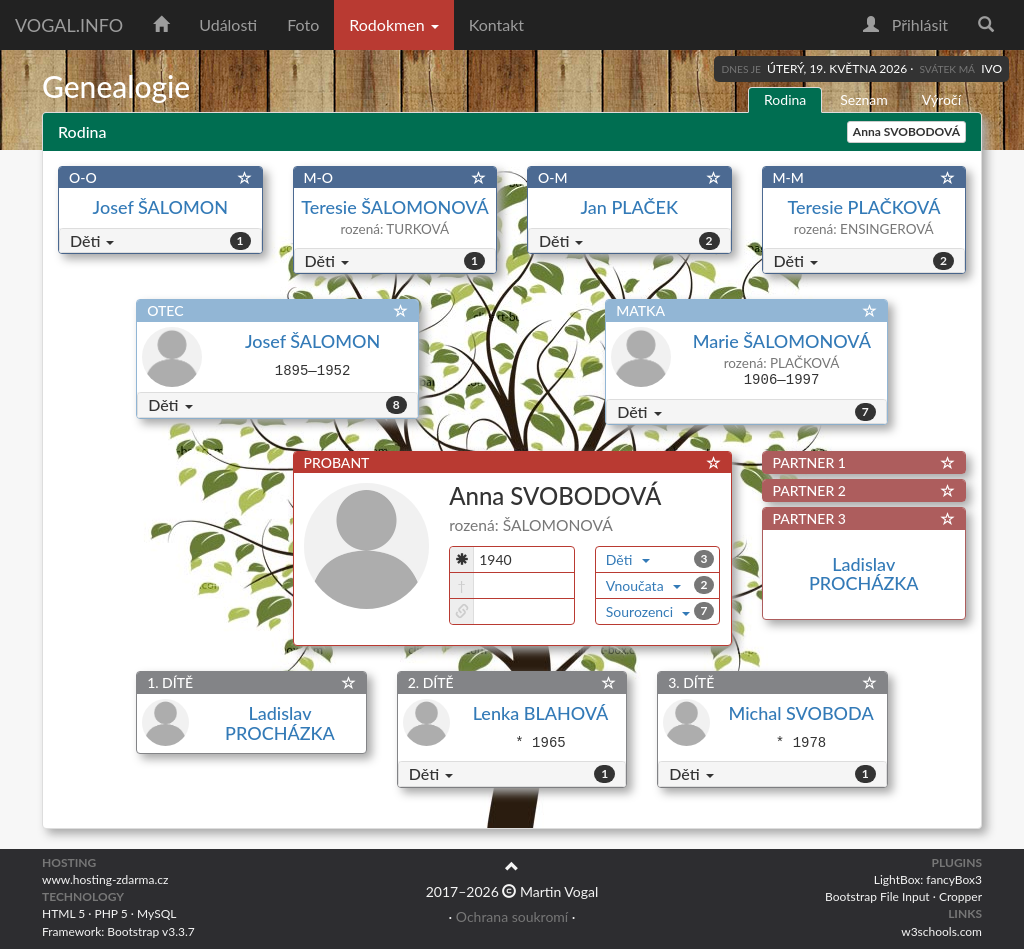 The width and height of the screenshot is (1024, 949). What do you see at coordinates (809, 518) in the screenshot?
I see `PARTNER 3` at bounding box center [809, 518].